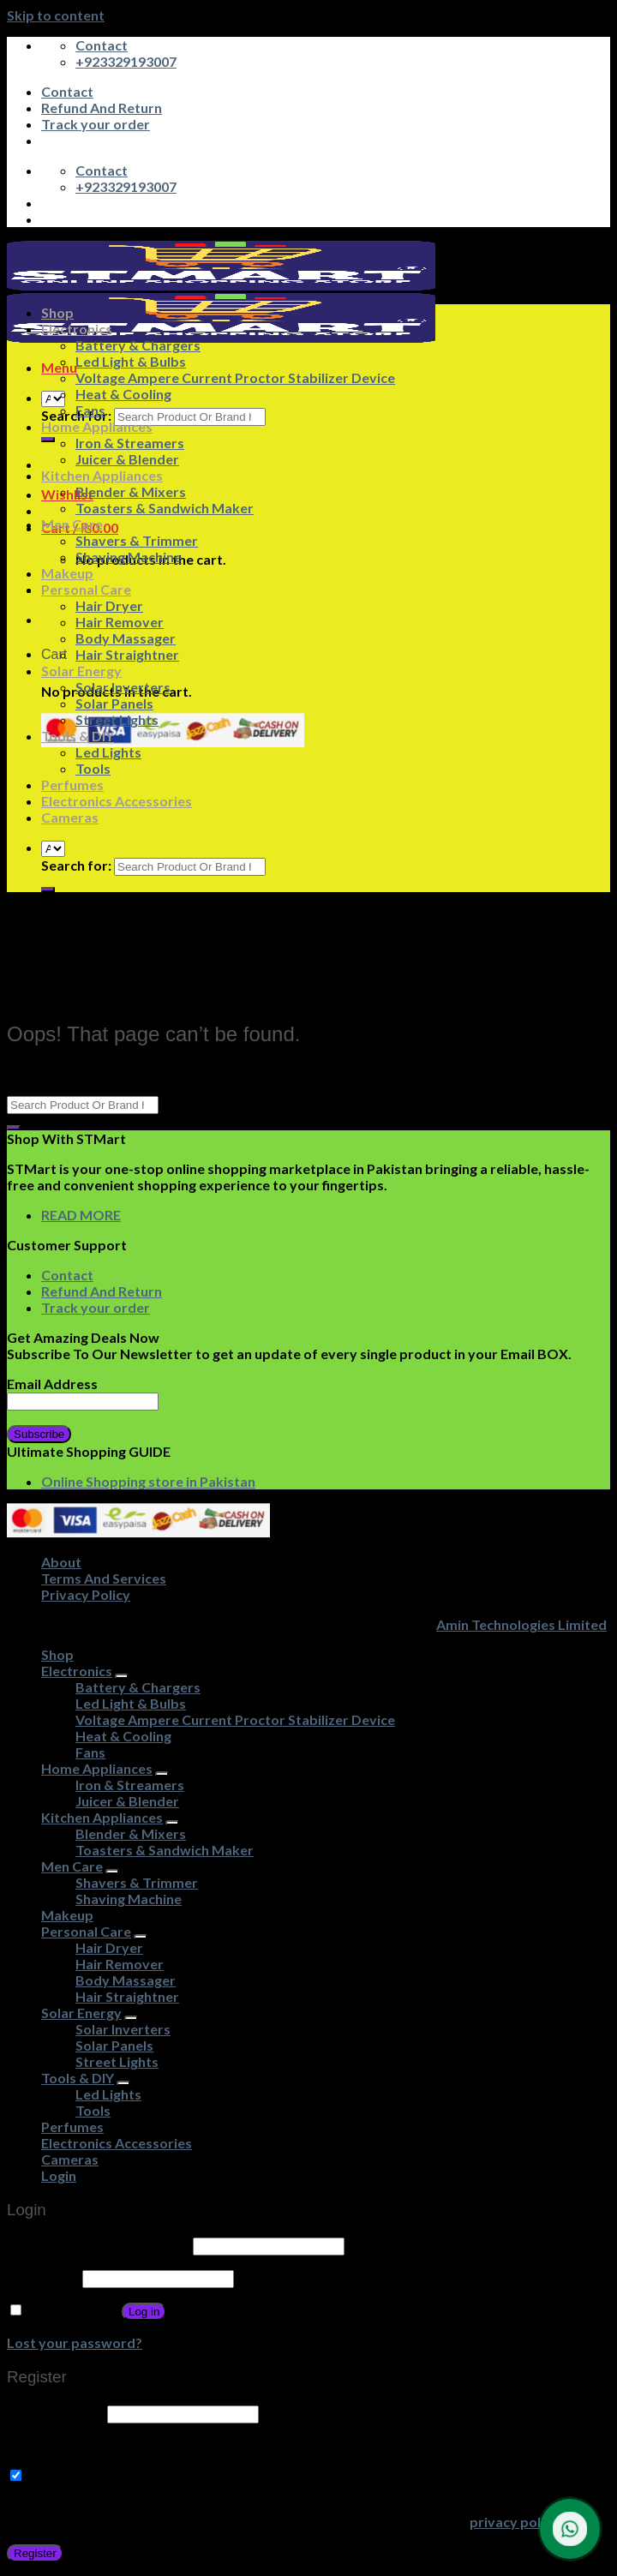  I want to click on Lost your password?, so click(74, 2342).